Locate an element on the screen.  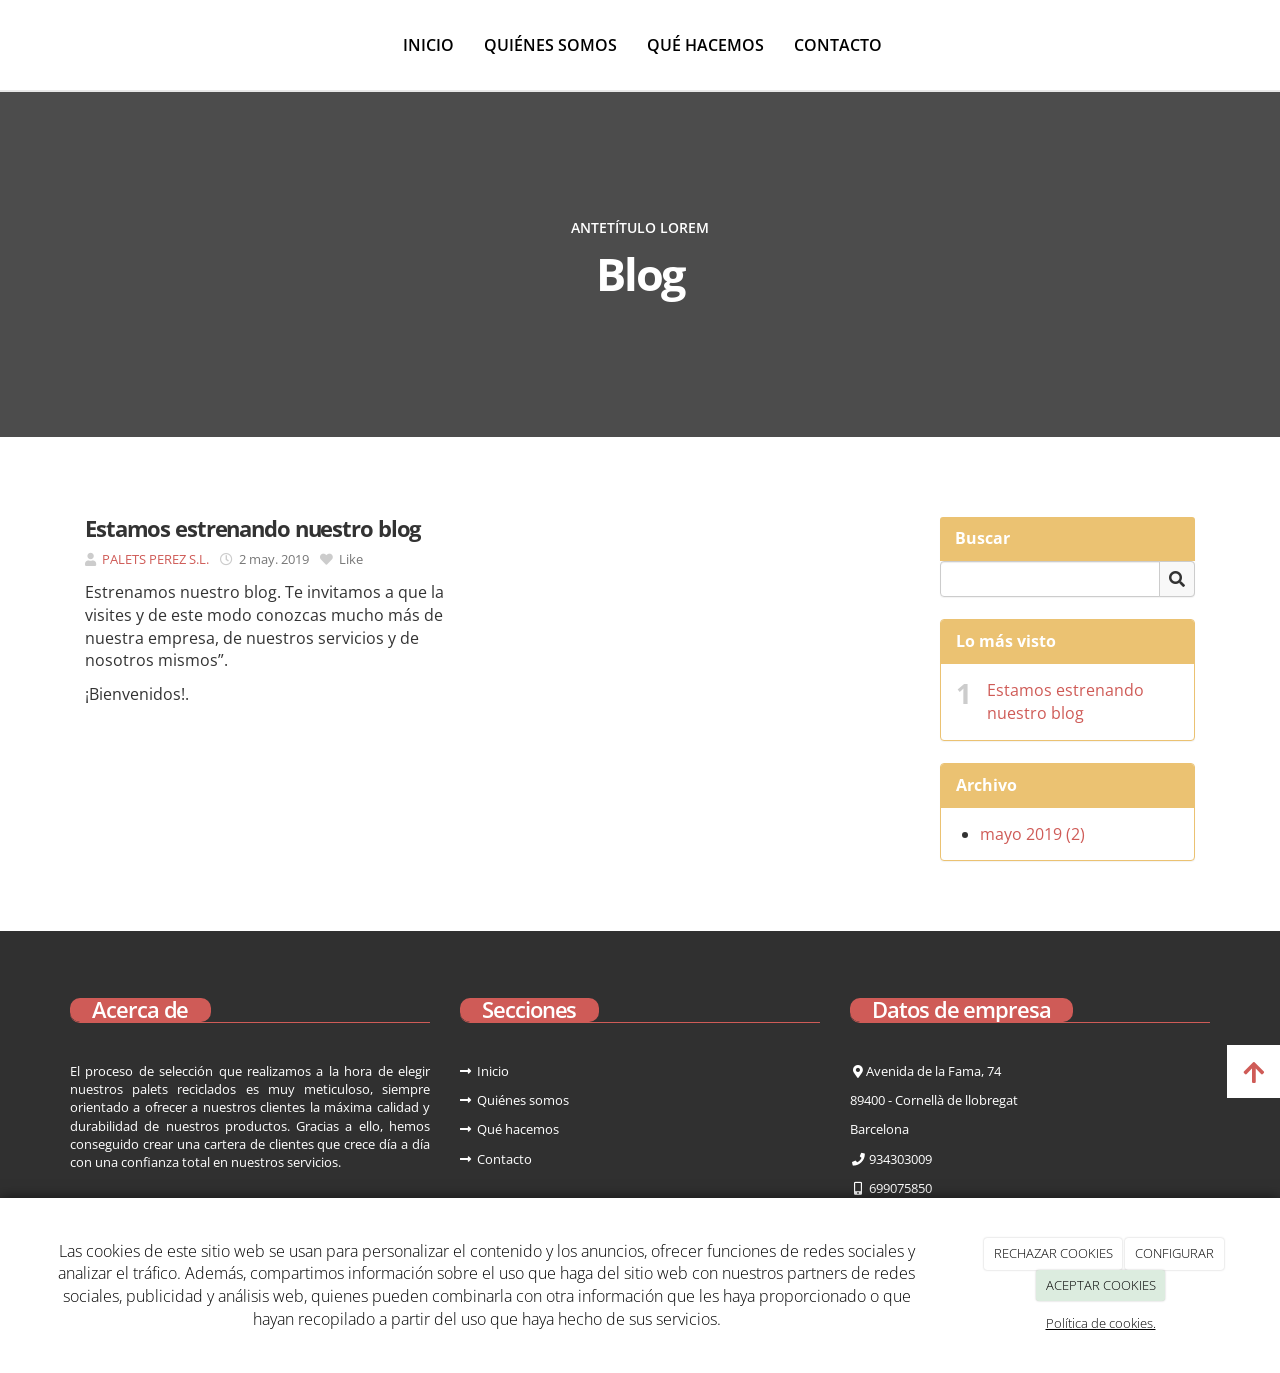
Qué hacemos is located at coordinates (705, 45).